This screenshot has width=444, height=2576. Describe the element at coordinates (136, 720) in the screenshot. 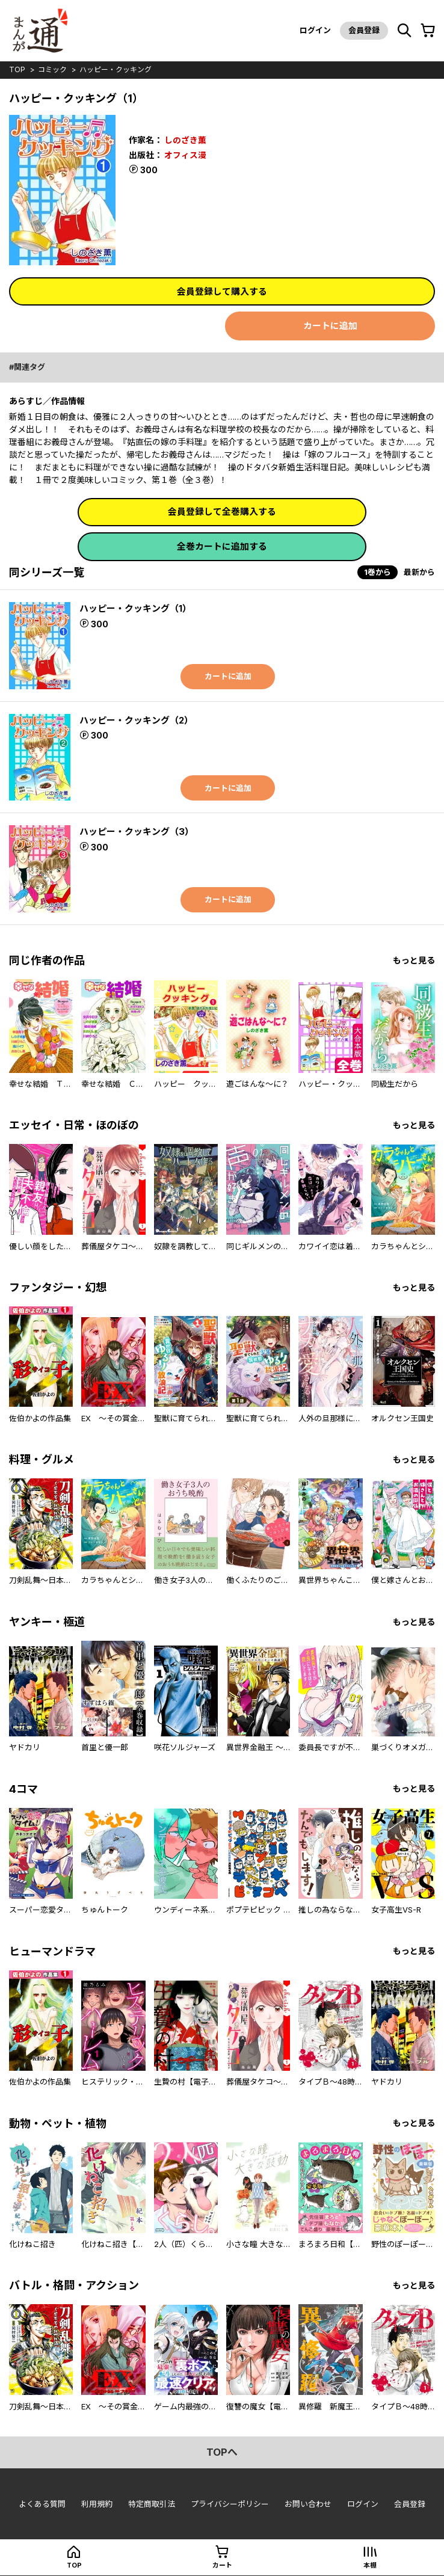

I see `ハッピー・クッキング（2）` at that location.